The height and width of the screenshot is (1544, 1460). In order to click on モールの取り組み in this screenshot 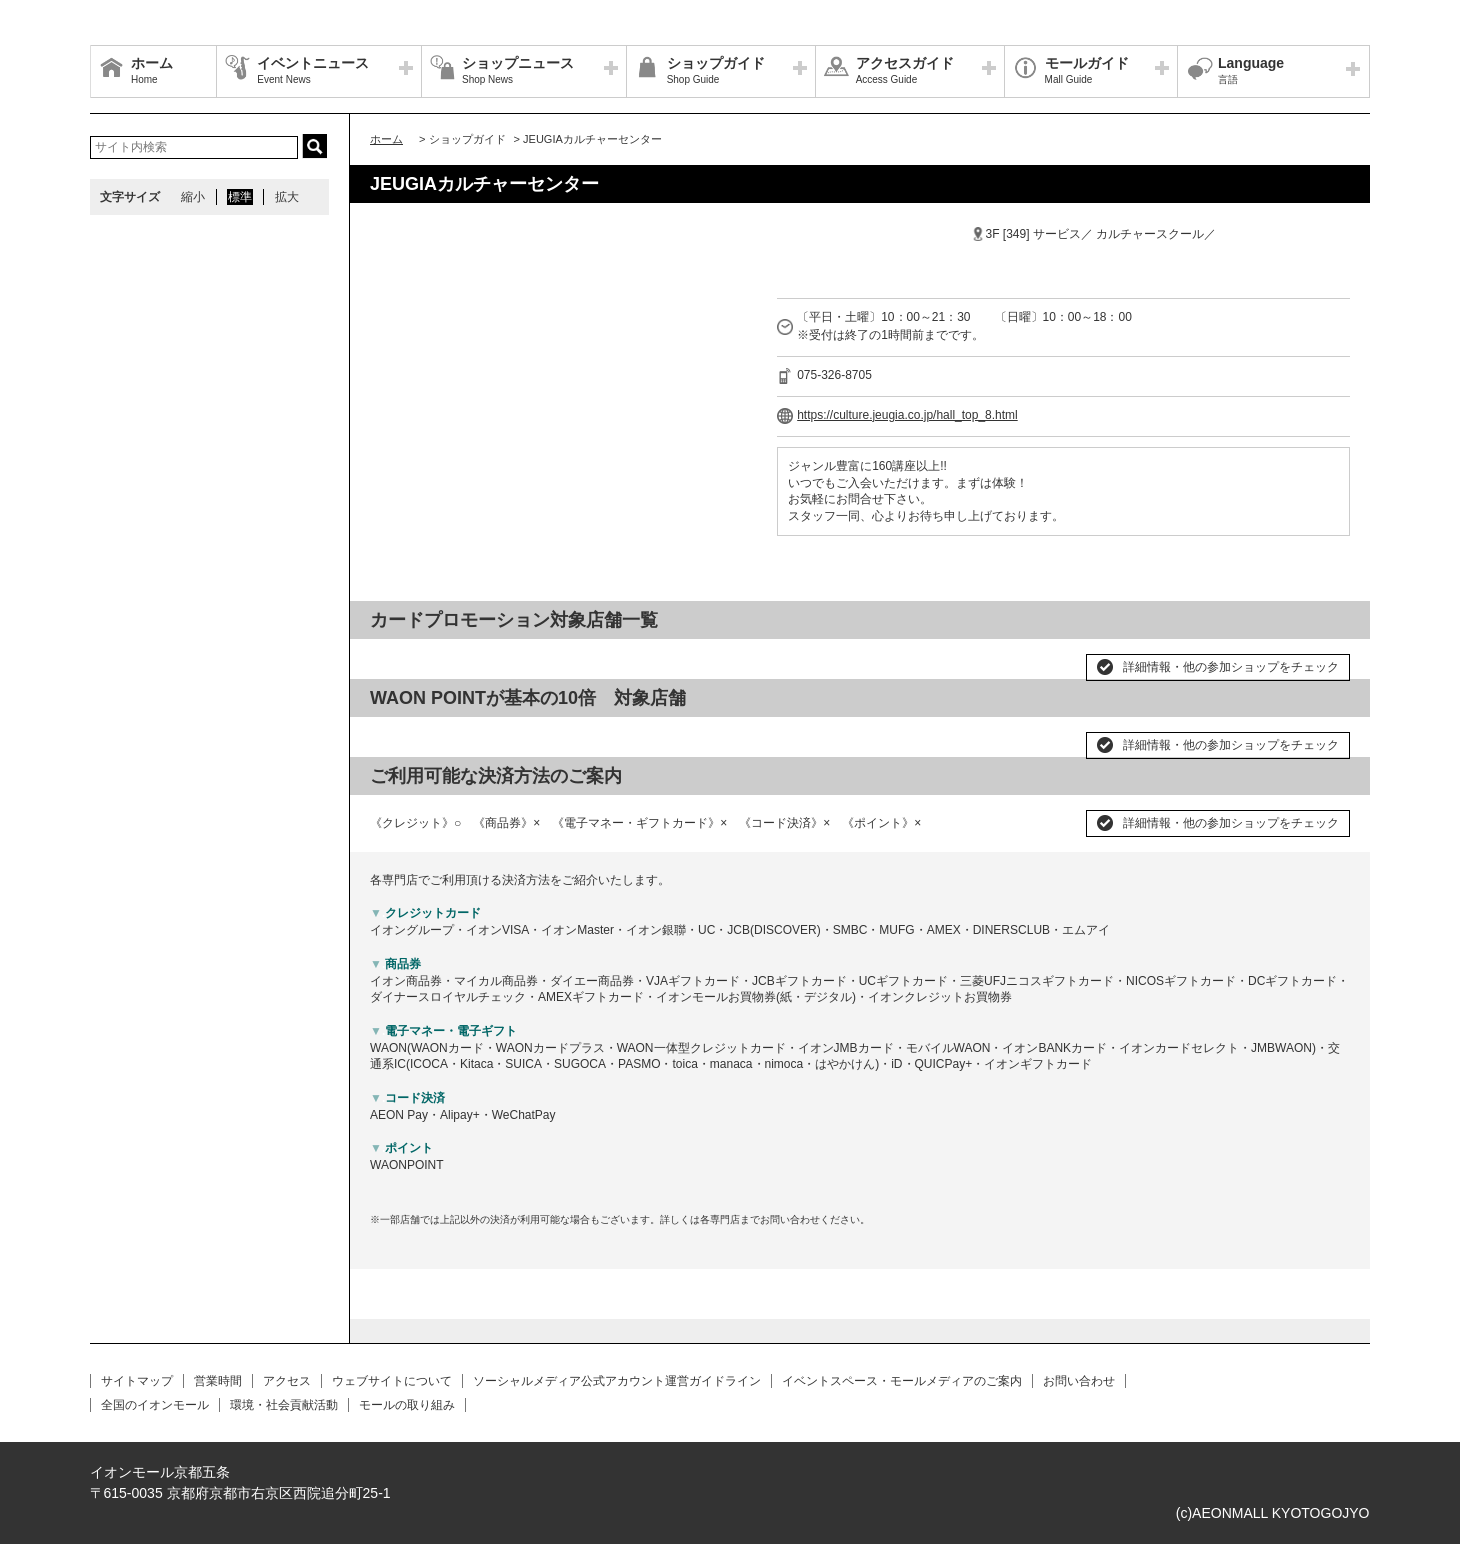, I will do `click(407, 1405)`.